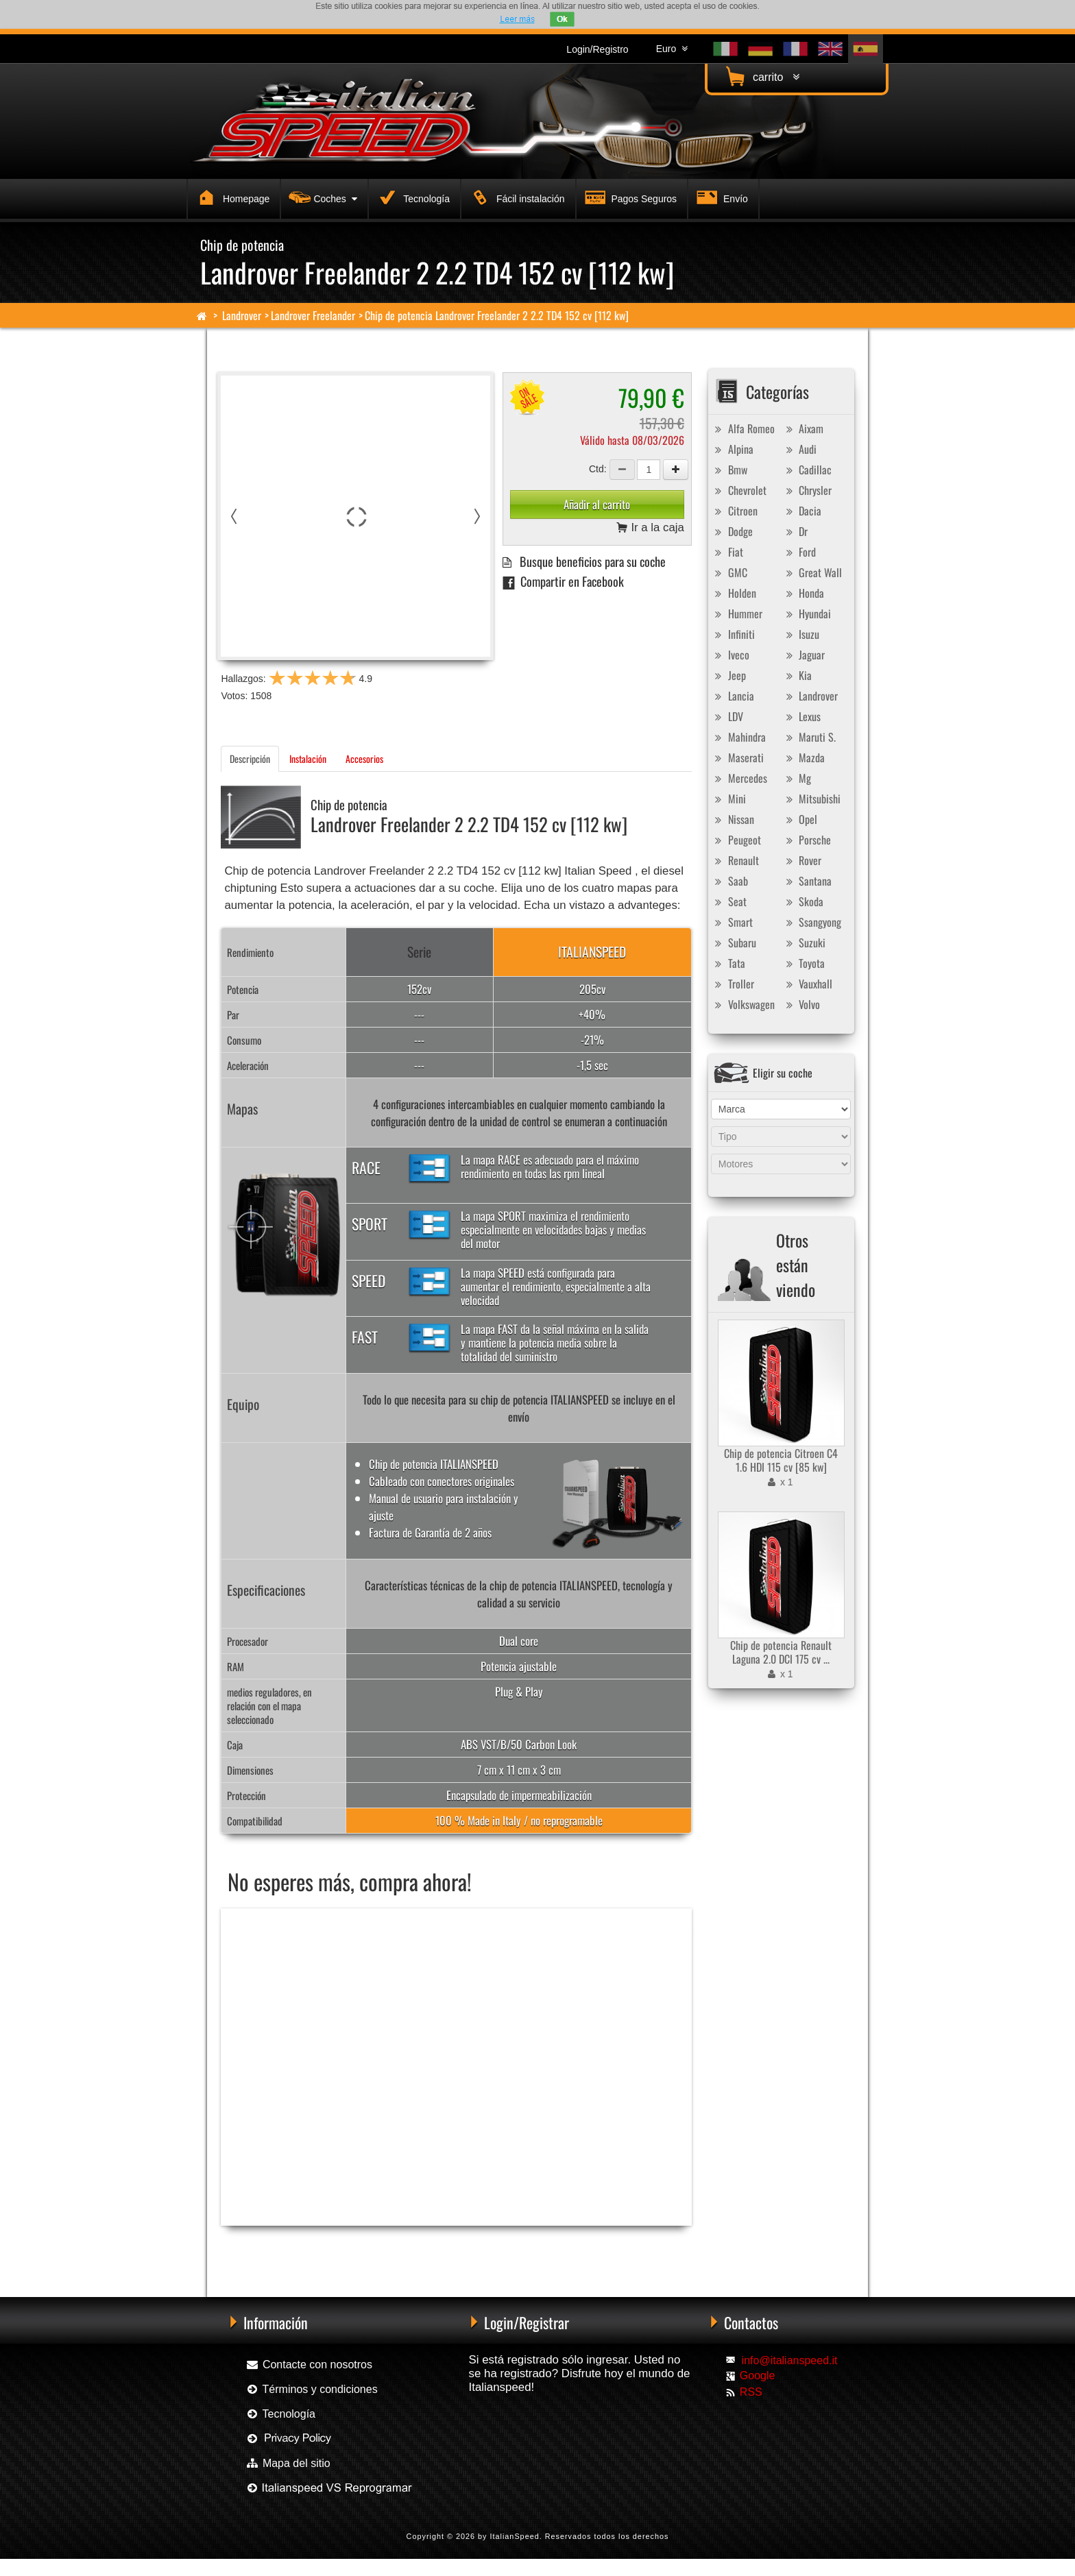  What do you see at coordinates (308, 2364) in the screenshot?
I see `Contacte con nosotros` at bounding box center [308, 2364].